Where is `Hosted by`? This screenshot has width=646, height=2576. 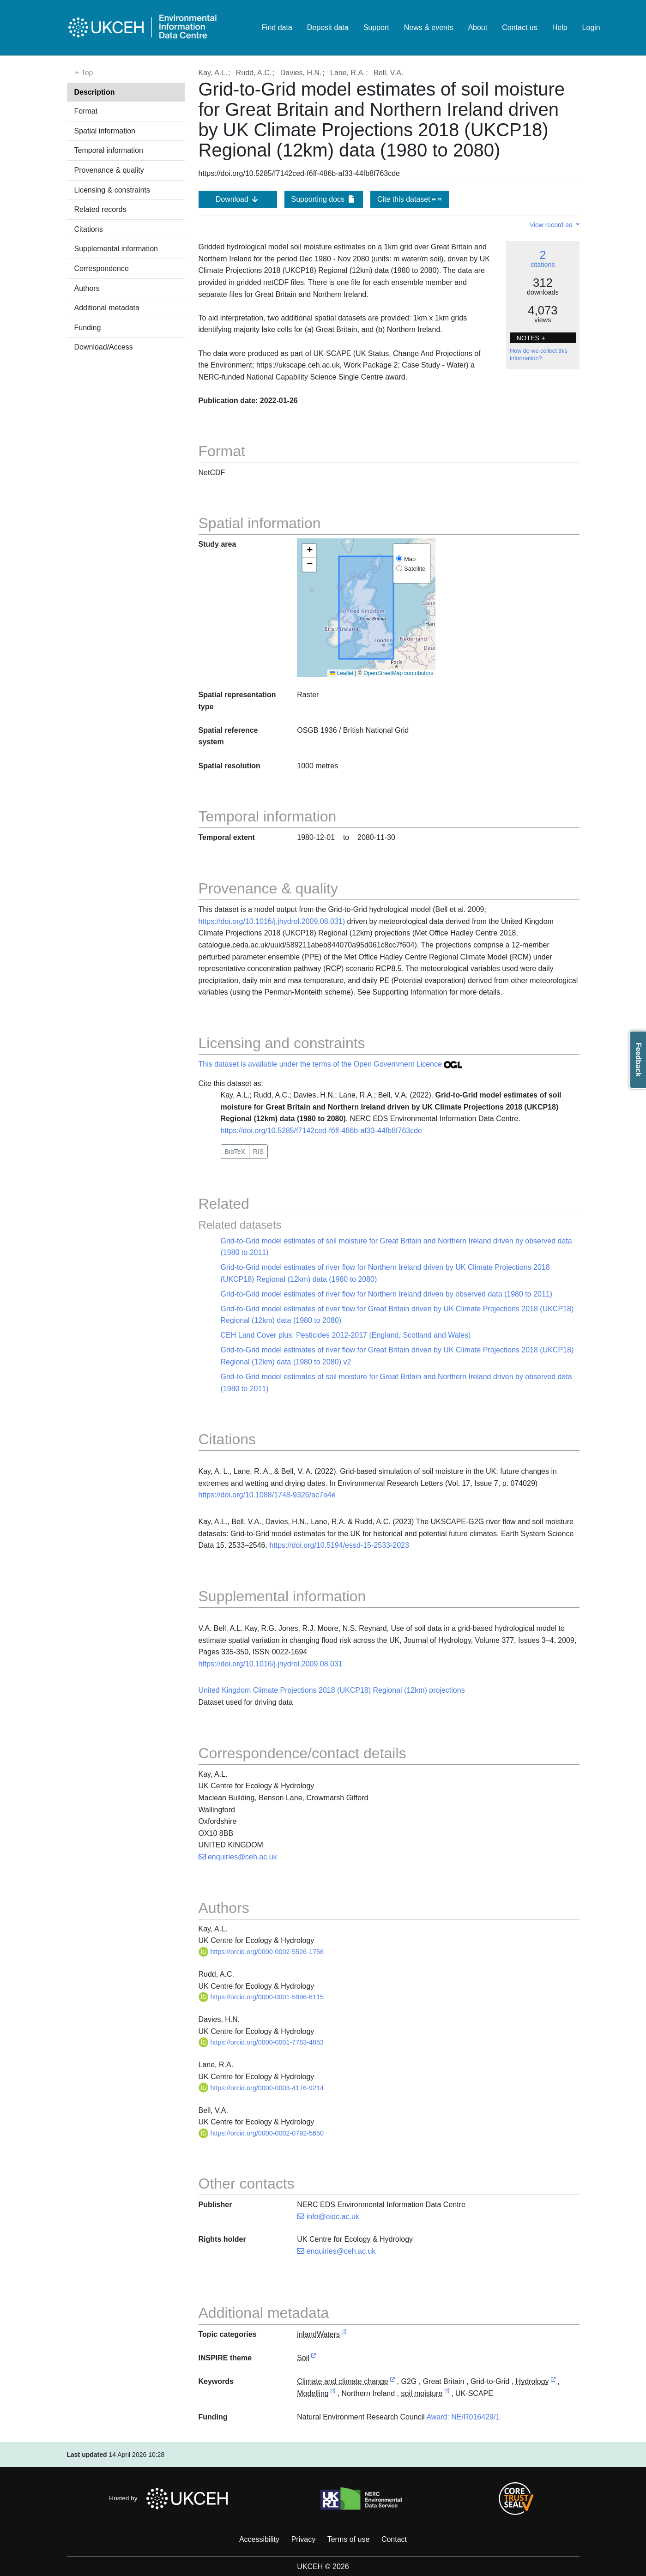
Hosted by is located at coordinates (171, 2498).